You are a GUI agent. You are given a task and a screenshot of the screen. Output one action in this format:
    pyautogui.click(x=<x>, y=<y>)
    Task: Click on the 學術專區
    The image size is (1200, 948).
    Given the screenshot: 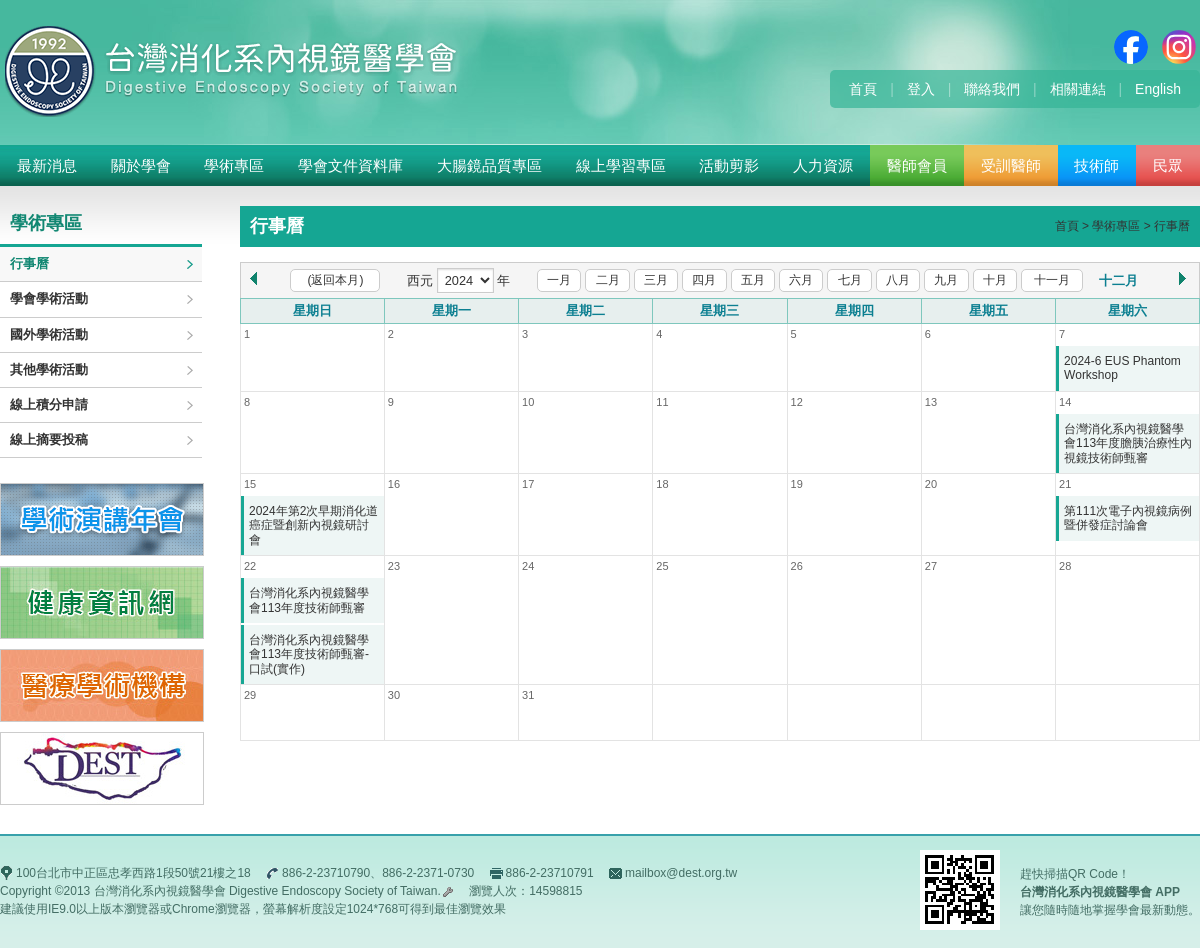 What is the action you would take?
    pyautogui.click(x=234, y=165)
    